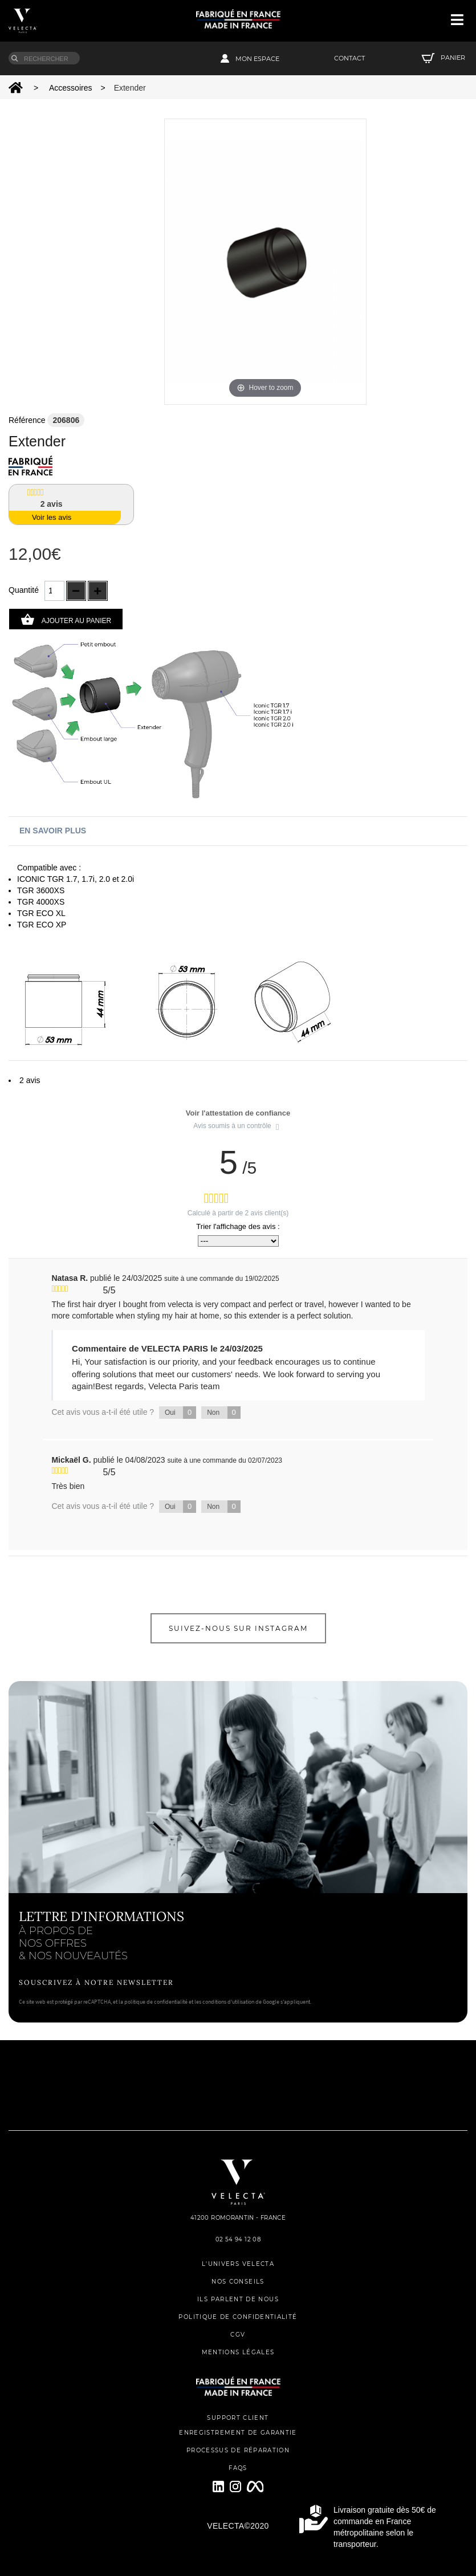  What do you see at coordinates (237, 2432) in the screenshot?
I see `ENREGISTREMENT DE GARANTIE` at bounding box center [237, 2432].